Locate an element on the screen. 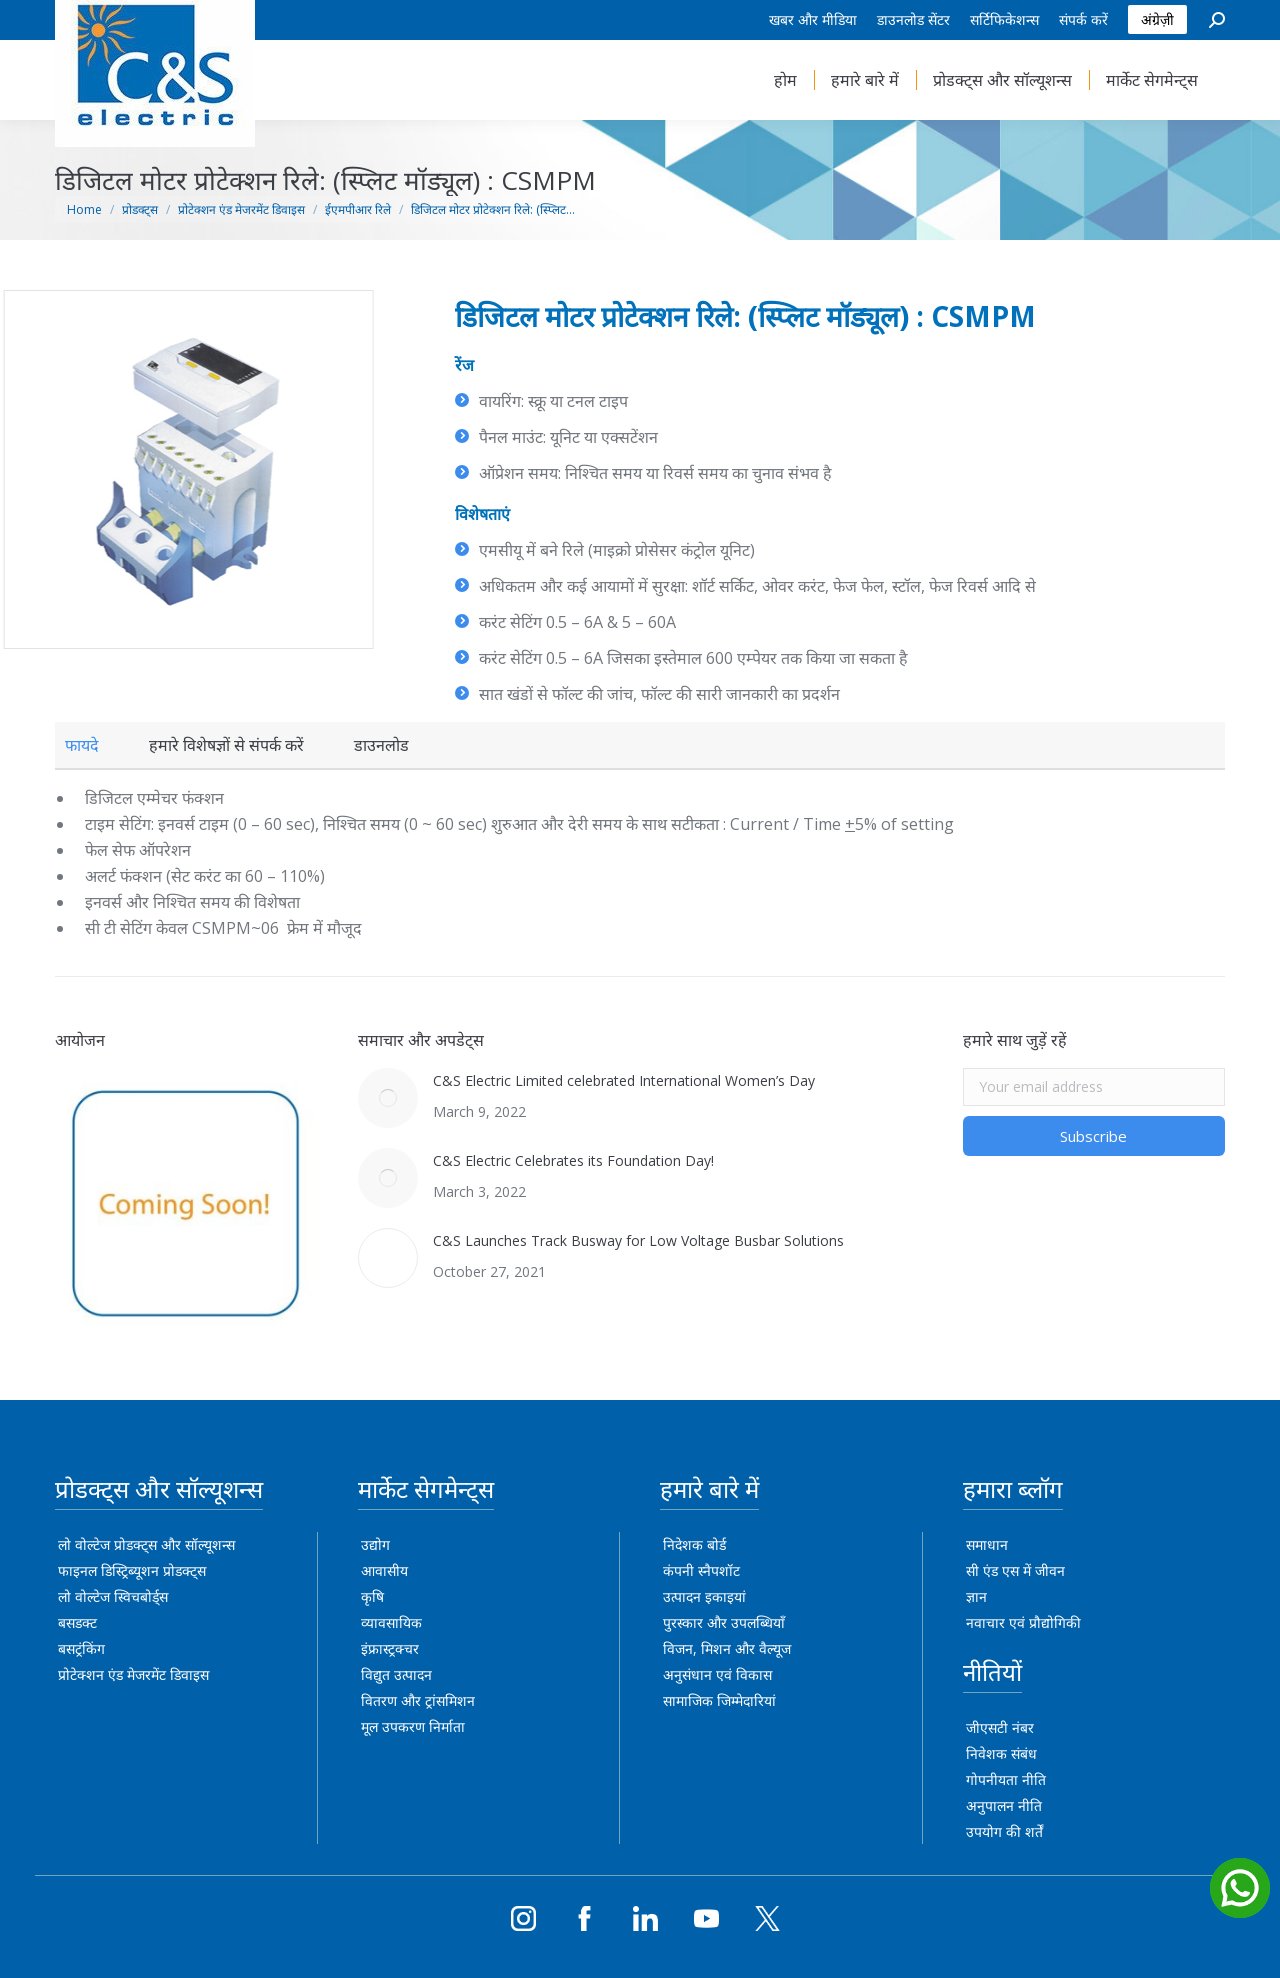  वितरण और ट्रांसमिशन is located at coordinates (418, 1700).